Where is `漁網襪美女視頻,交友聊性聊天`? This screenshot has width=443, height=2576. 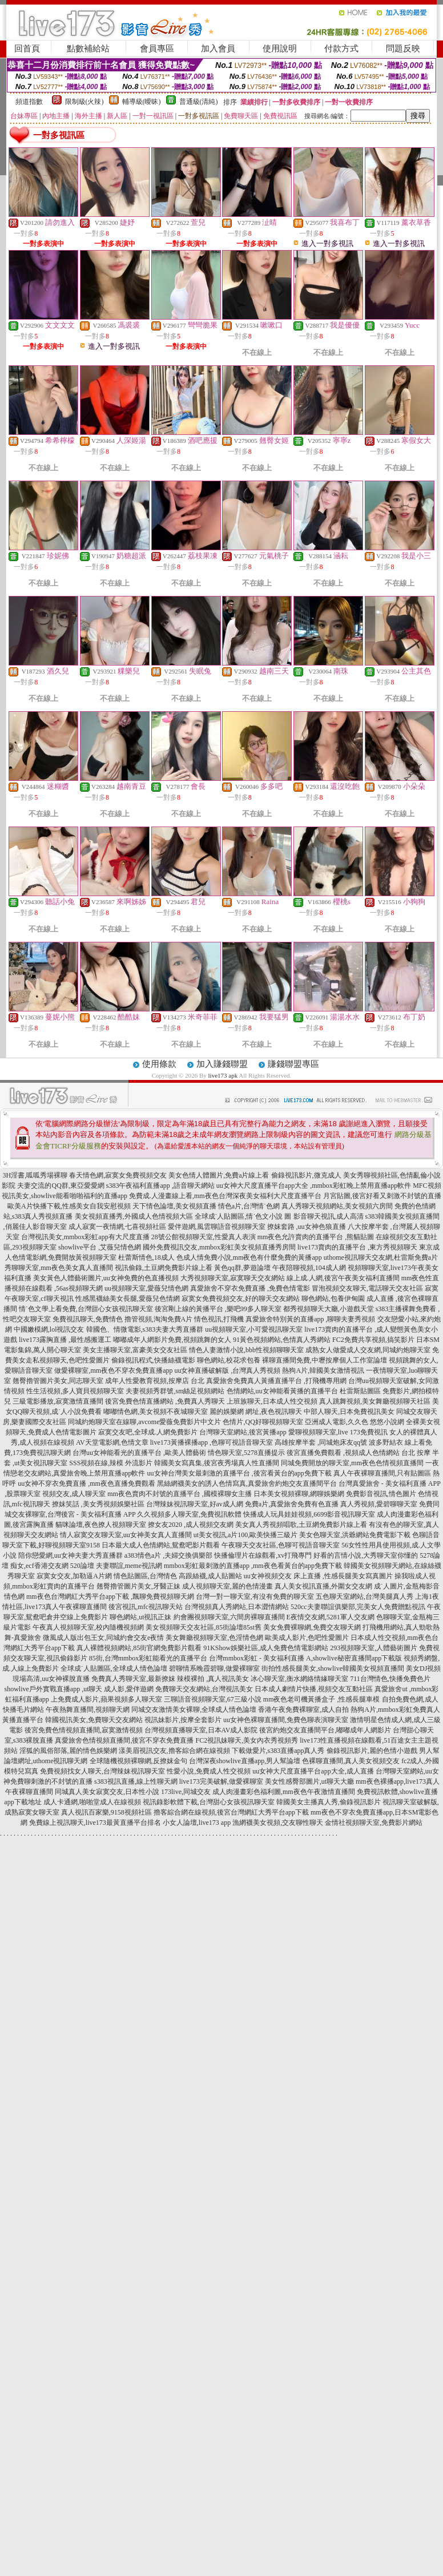 漁網襪美女視頻,交友聊性聊天 is located at coordinates (277, 1823).